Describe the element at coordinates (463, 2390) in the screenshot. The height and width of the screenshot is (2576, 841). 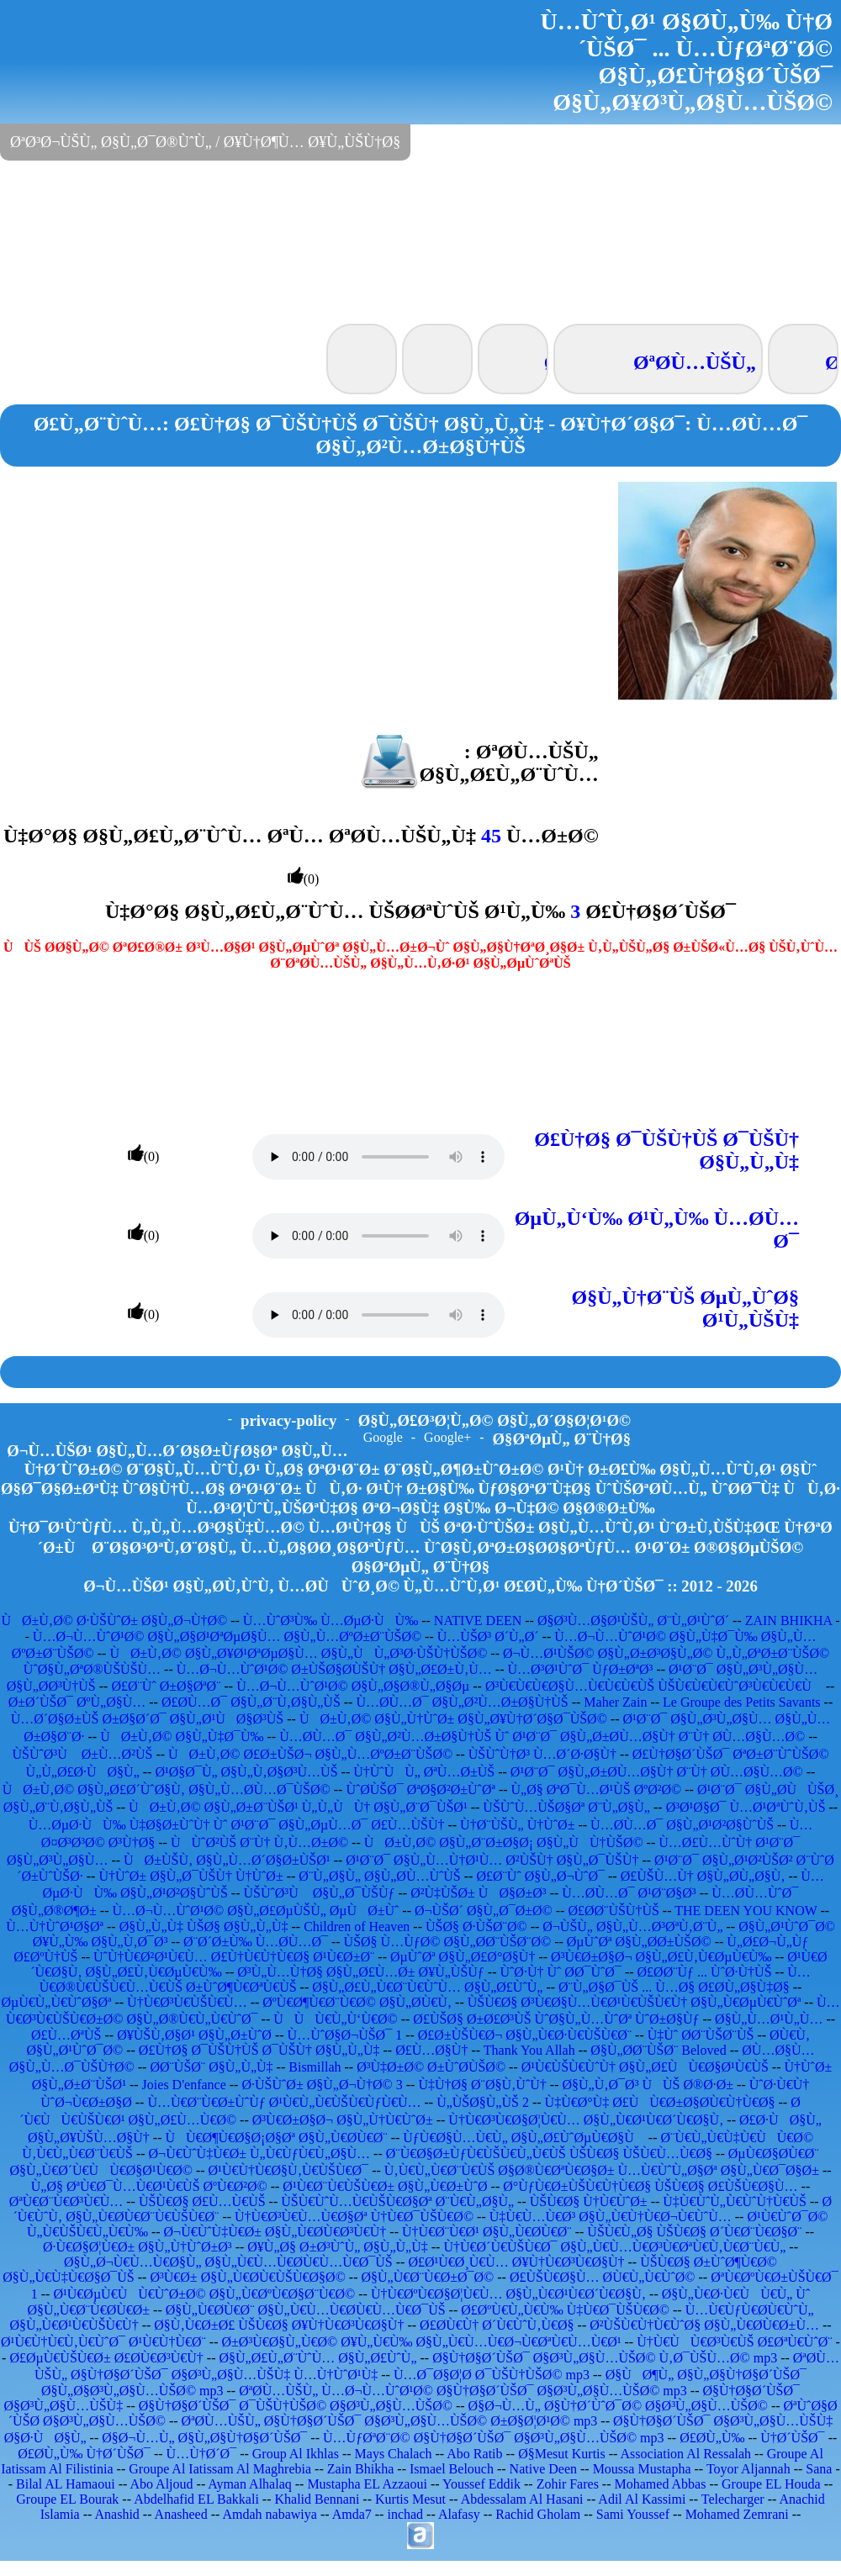
I see `ØªØ­Ù…ÙŠÙ„ Ù…Ø¬Ù…ÙˆØ¹Ø© Ø§Ù†Ø§Ø´ÙŠØ¯ Ø§Ø³Ù„Ø§Ù…ÙŠØ© mp3` at that location.